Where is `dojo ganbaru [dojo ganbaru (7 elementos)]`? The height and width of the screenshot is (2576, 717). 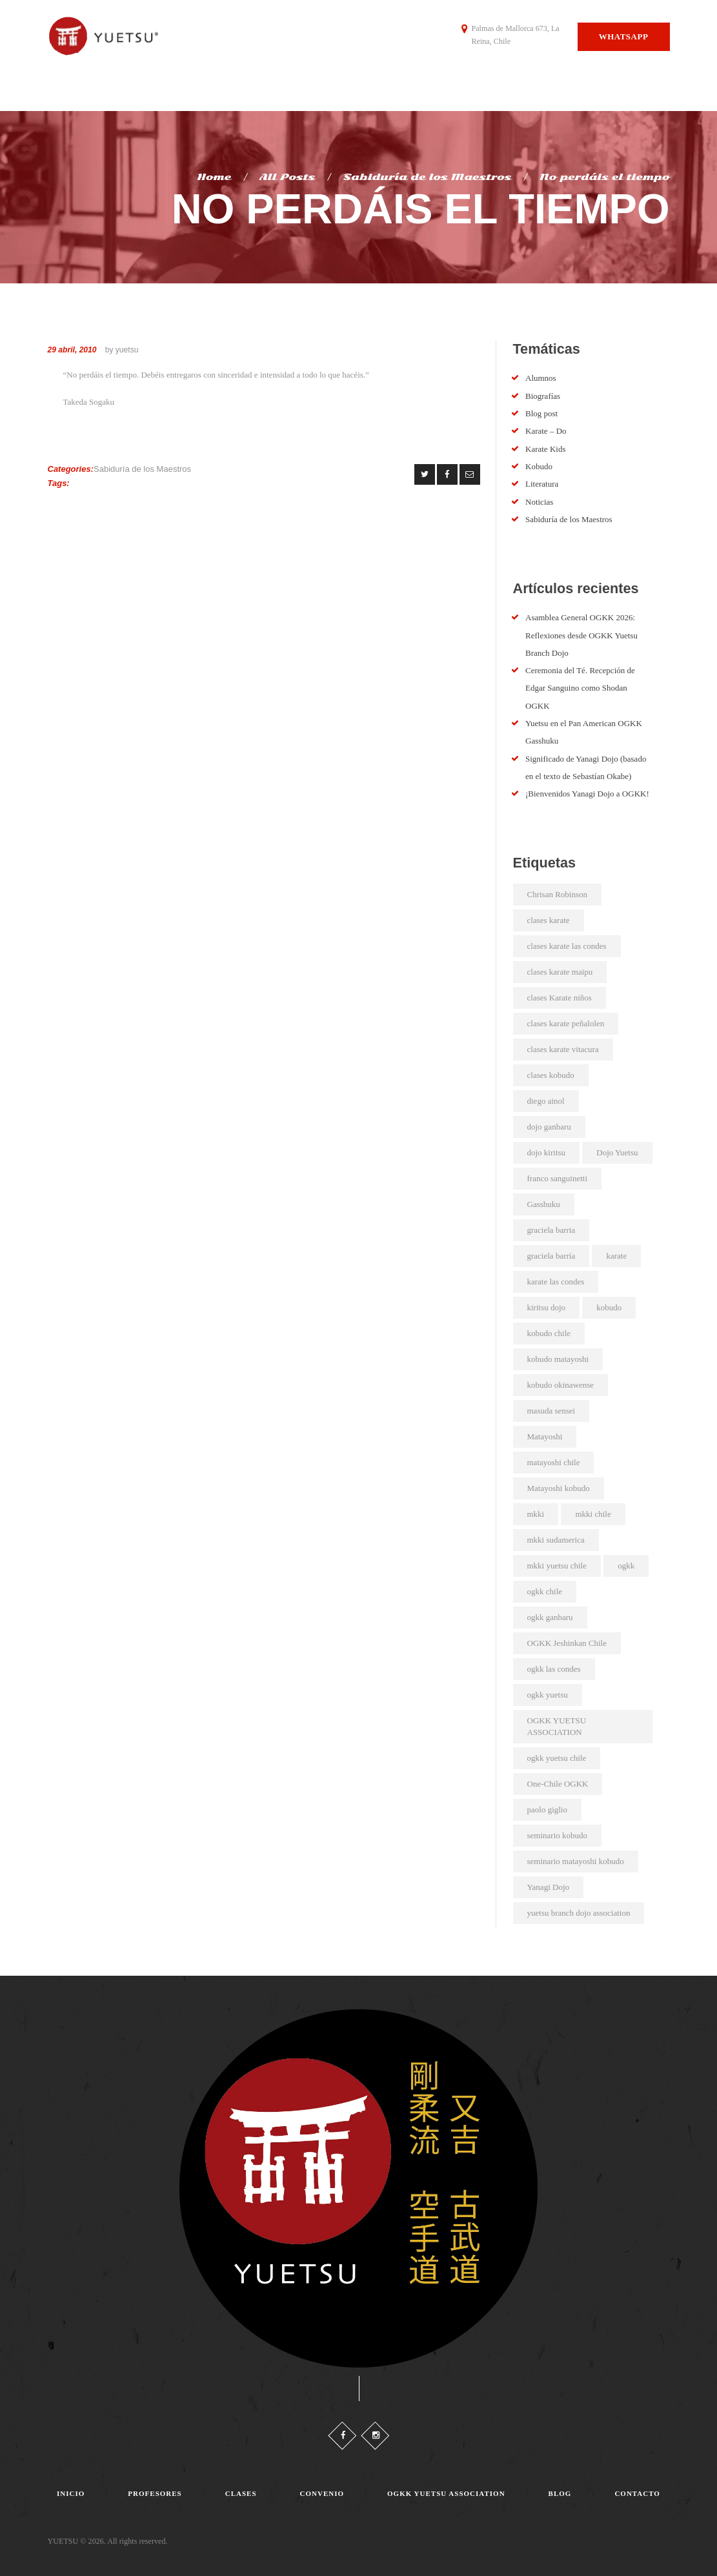 dojo ganbaru [dojo ganbaru (7 elementos)] is located at coordinates (549, 1126).